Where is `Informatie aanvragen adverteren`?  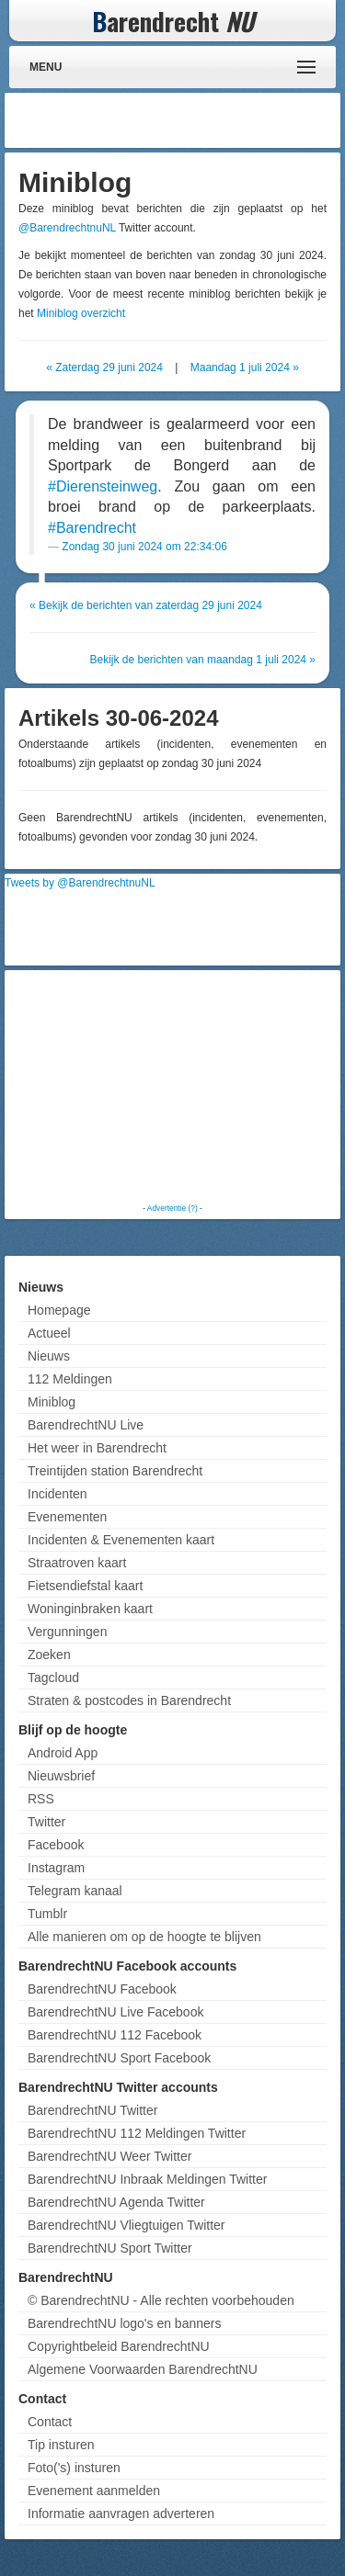
Informatie aanvragen adverteren is located at coordinates (121, 2513).